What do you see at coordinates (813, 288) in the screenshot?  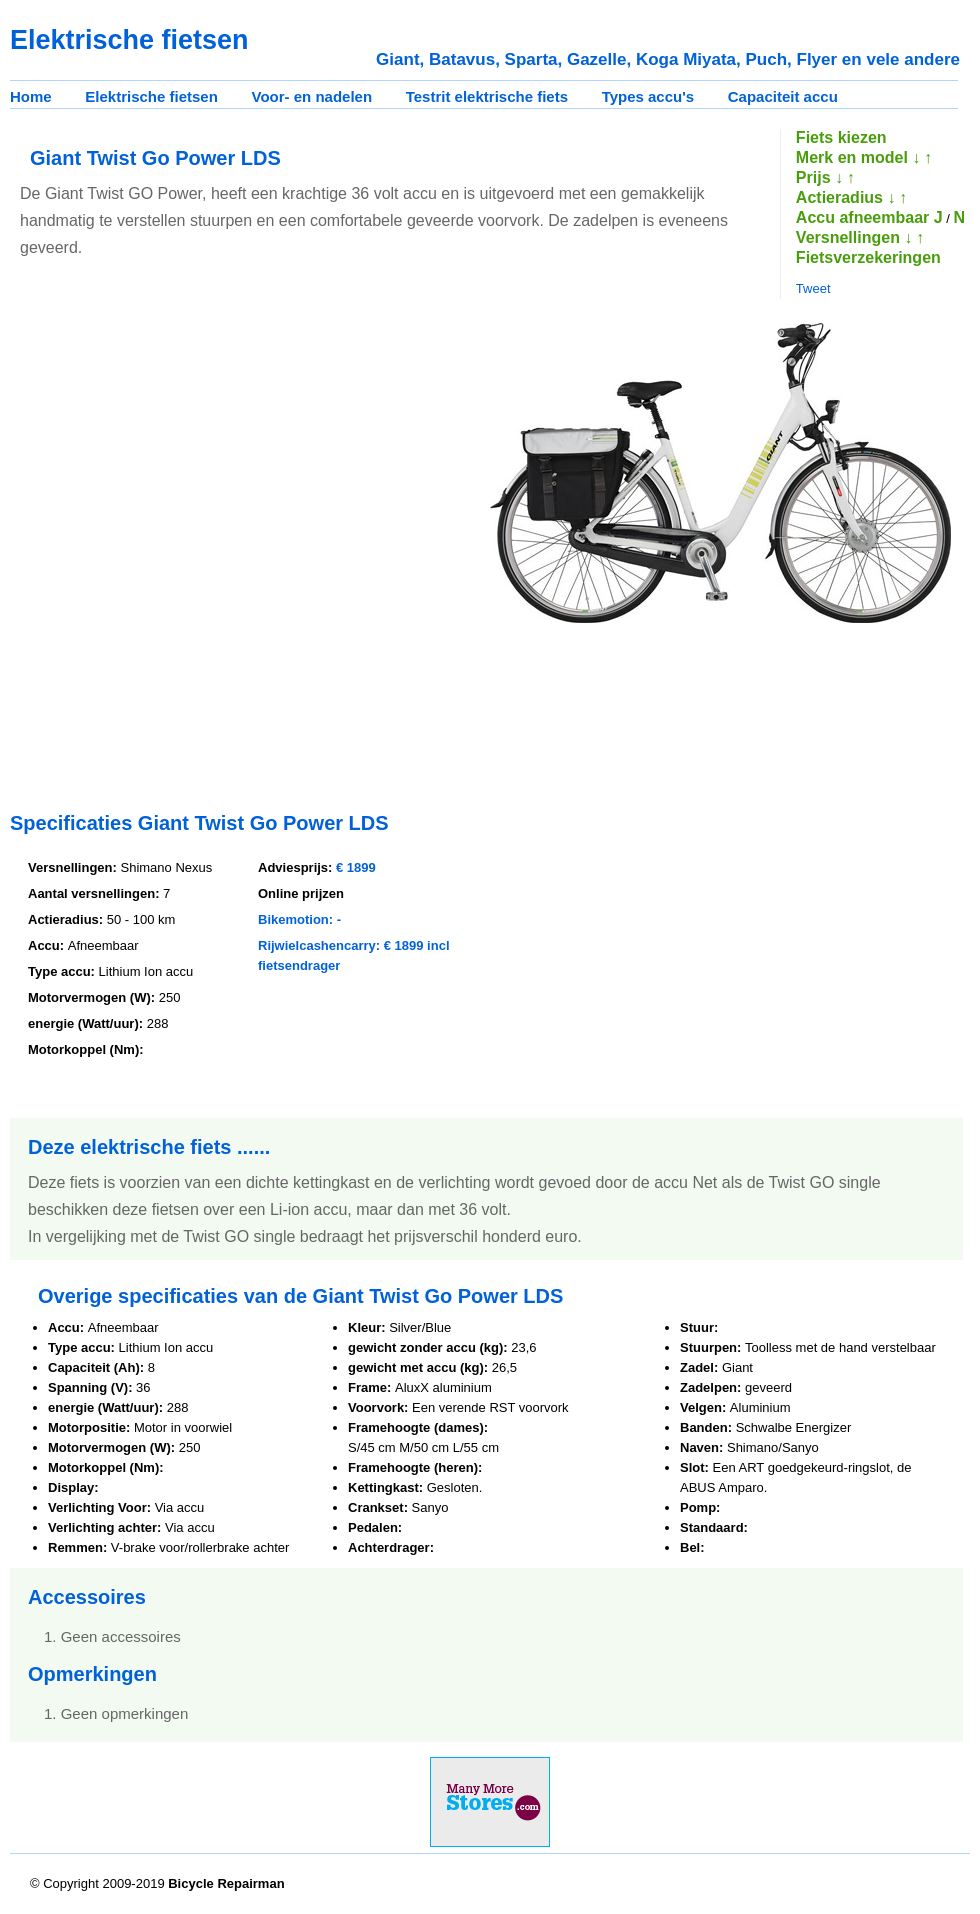 I see `Tweet` at bounding box center [813, 288].